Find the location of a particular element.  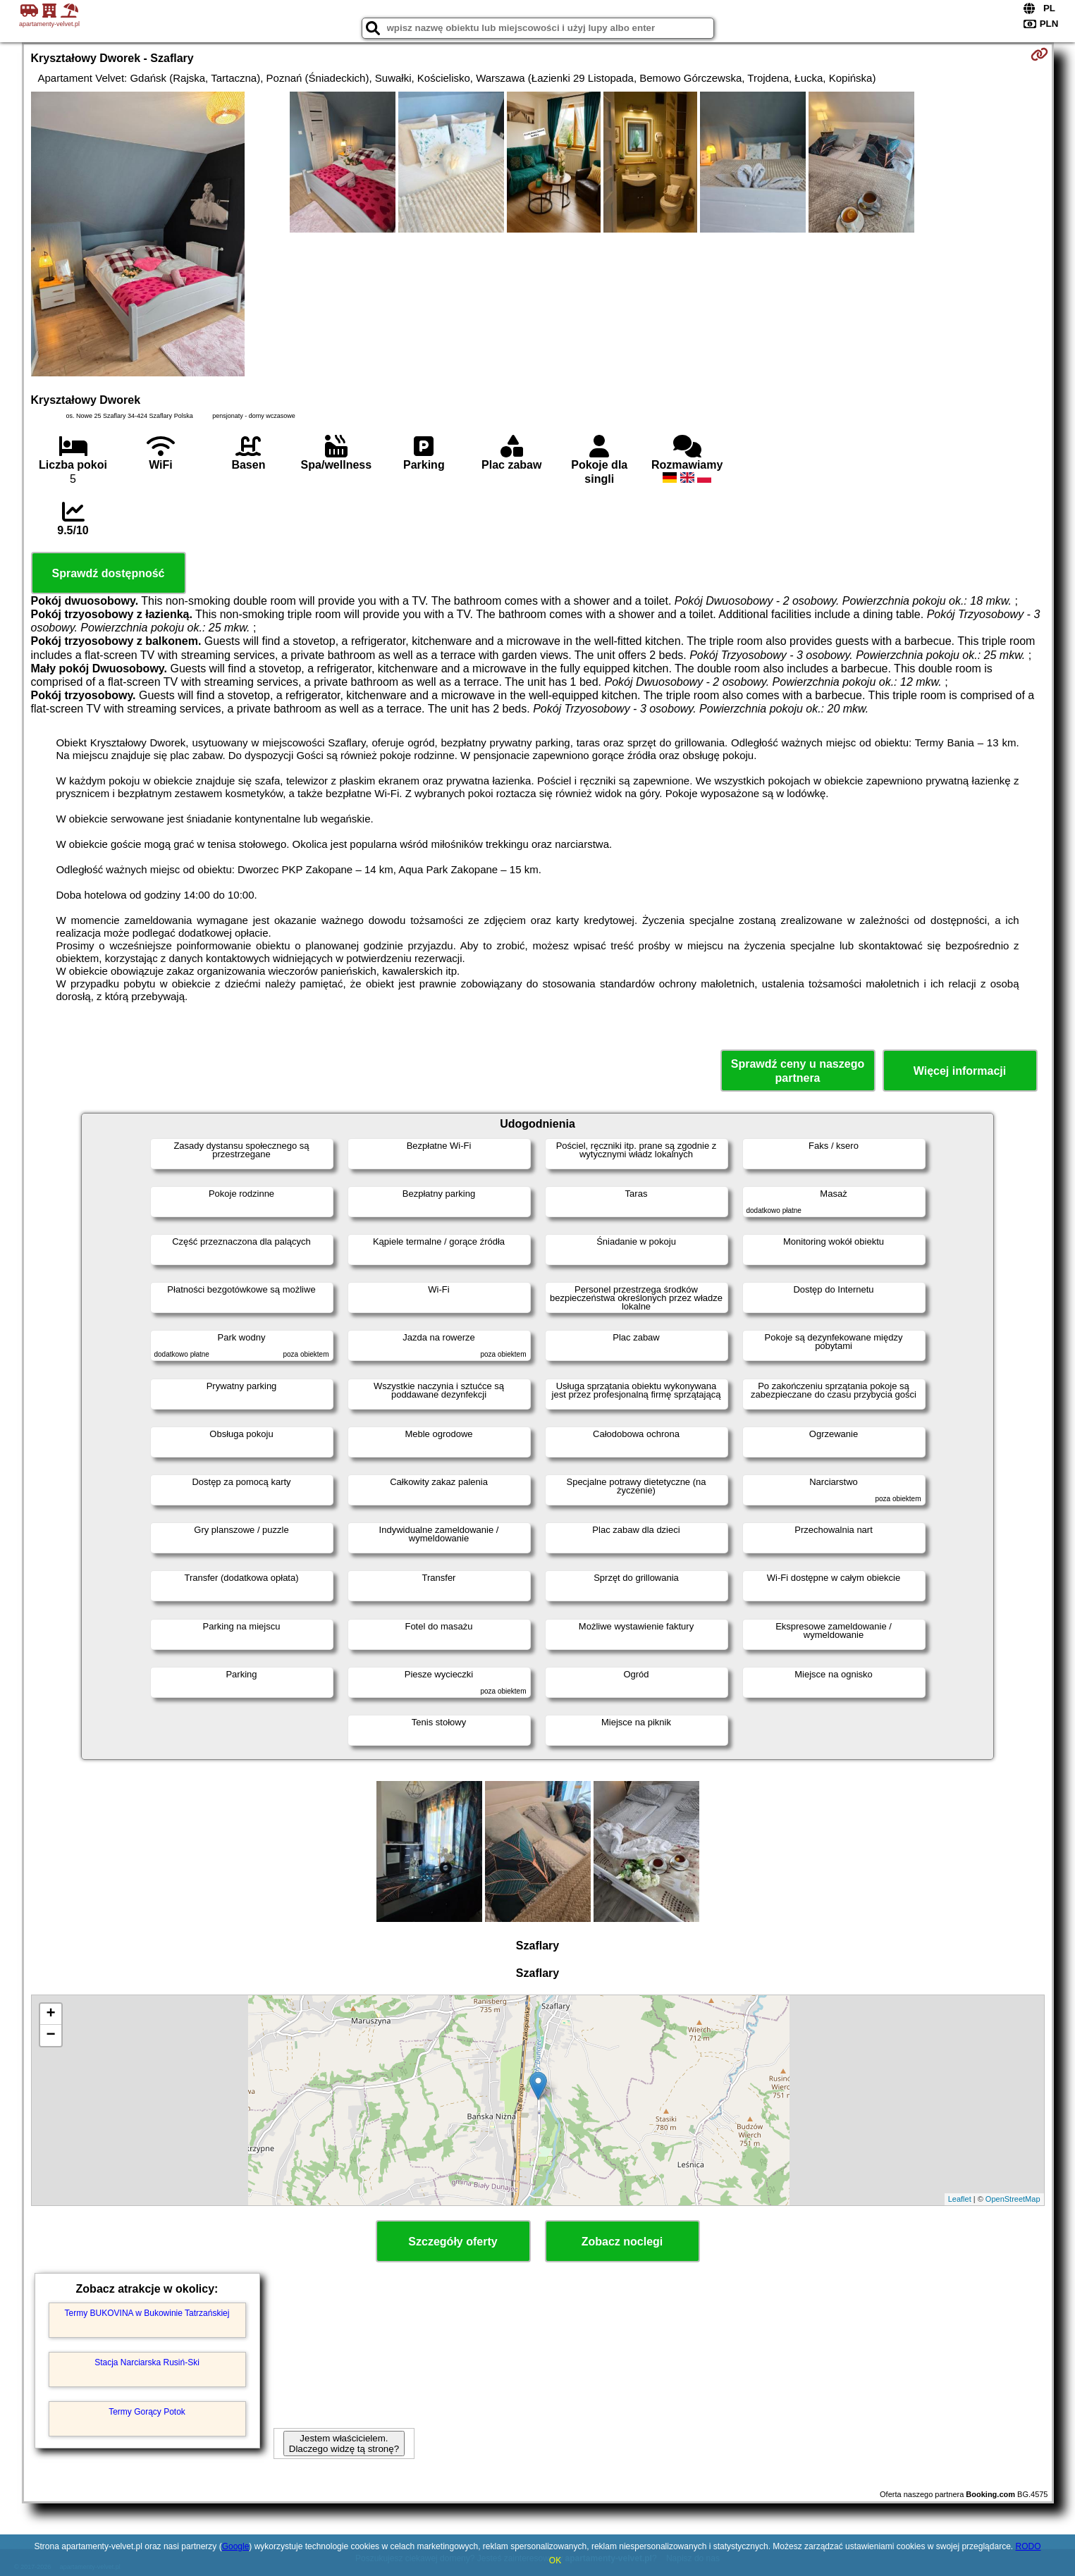

RODO is located at coordinates (1027, 2546).